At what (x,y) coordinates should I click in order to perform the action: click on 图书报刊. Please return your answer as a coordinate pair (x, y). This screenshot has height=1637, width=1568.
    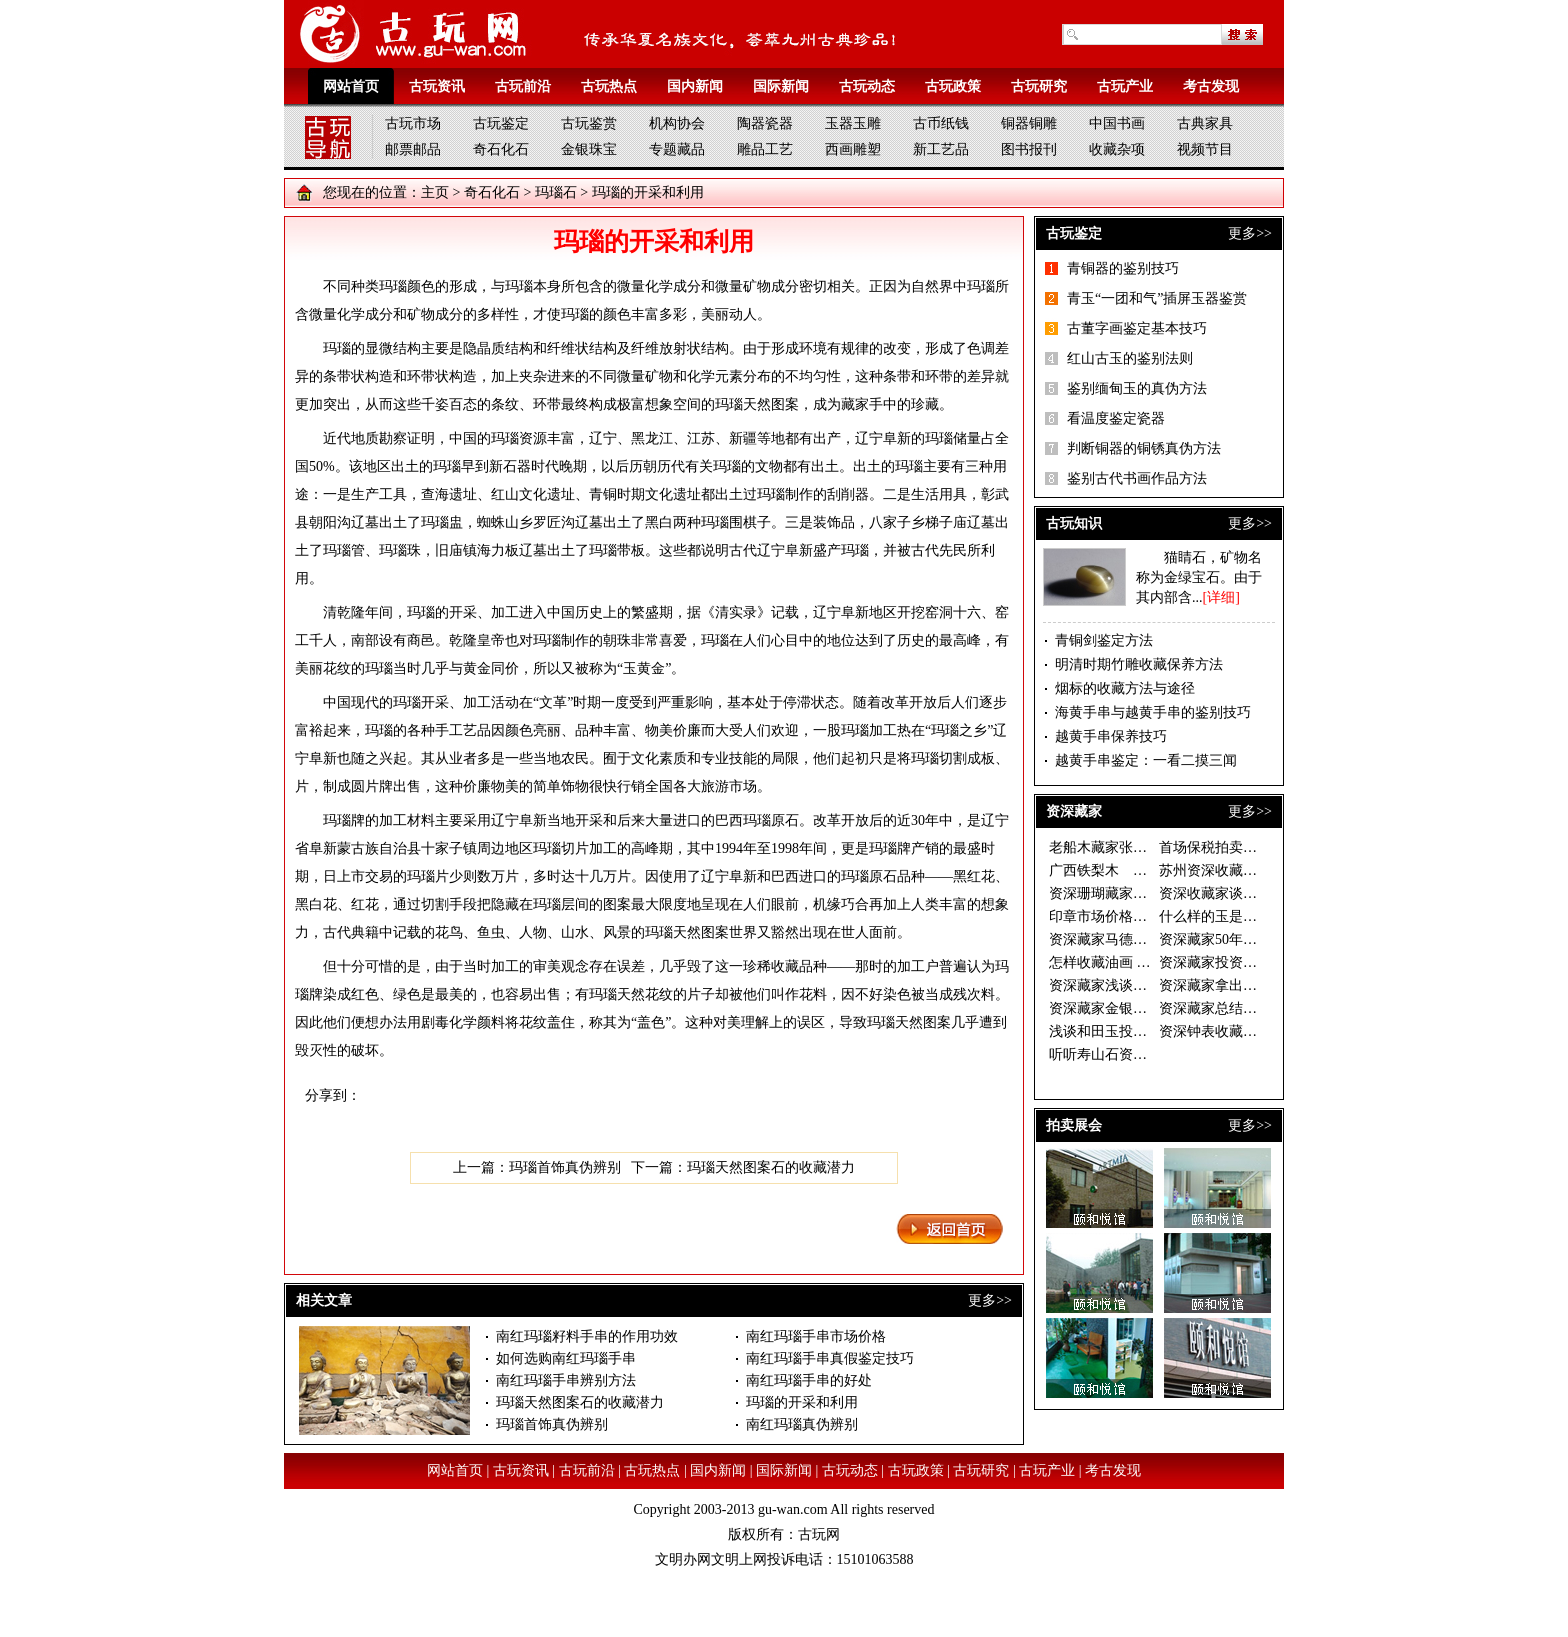
    Looking at the image, I should click on (1029, 149).